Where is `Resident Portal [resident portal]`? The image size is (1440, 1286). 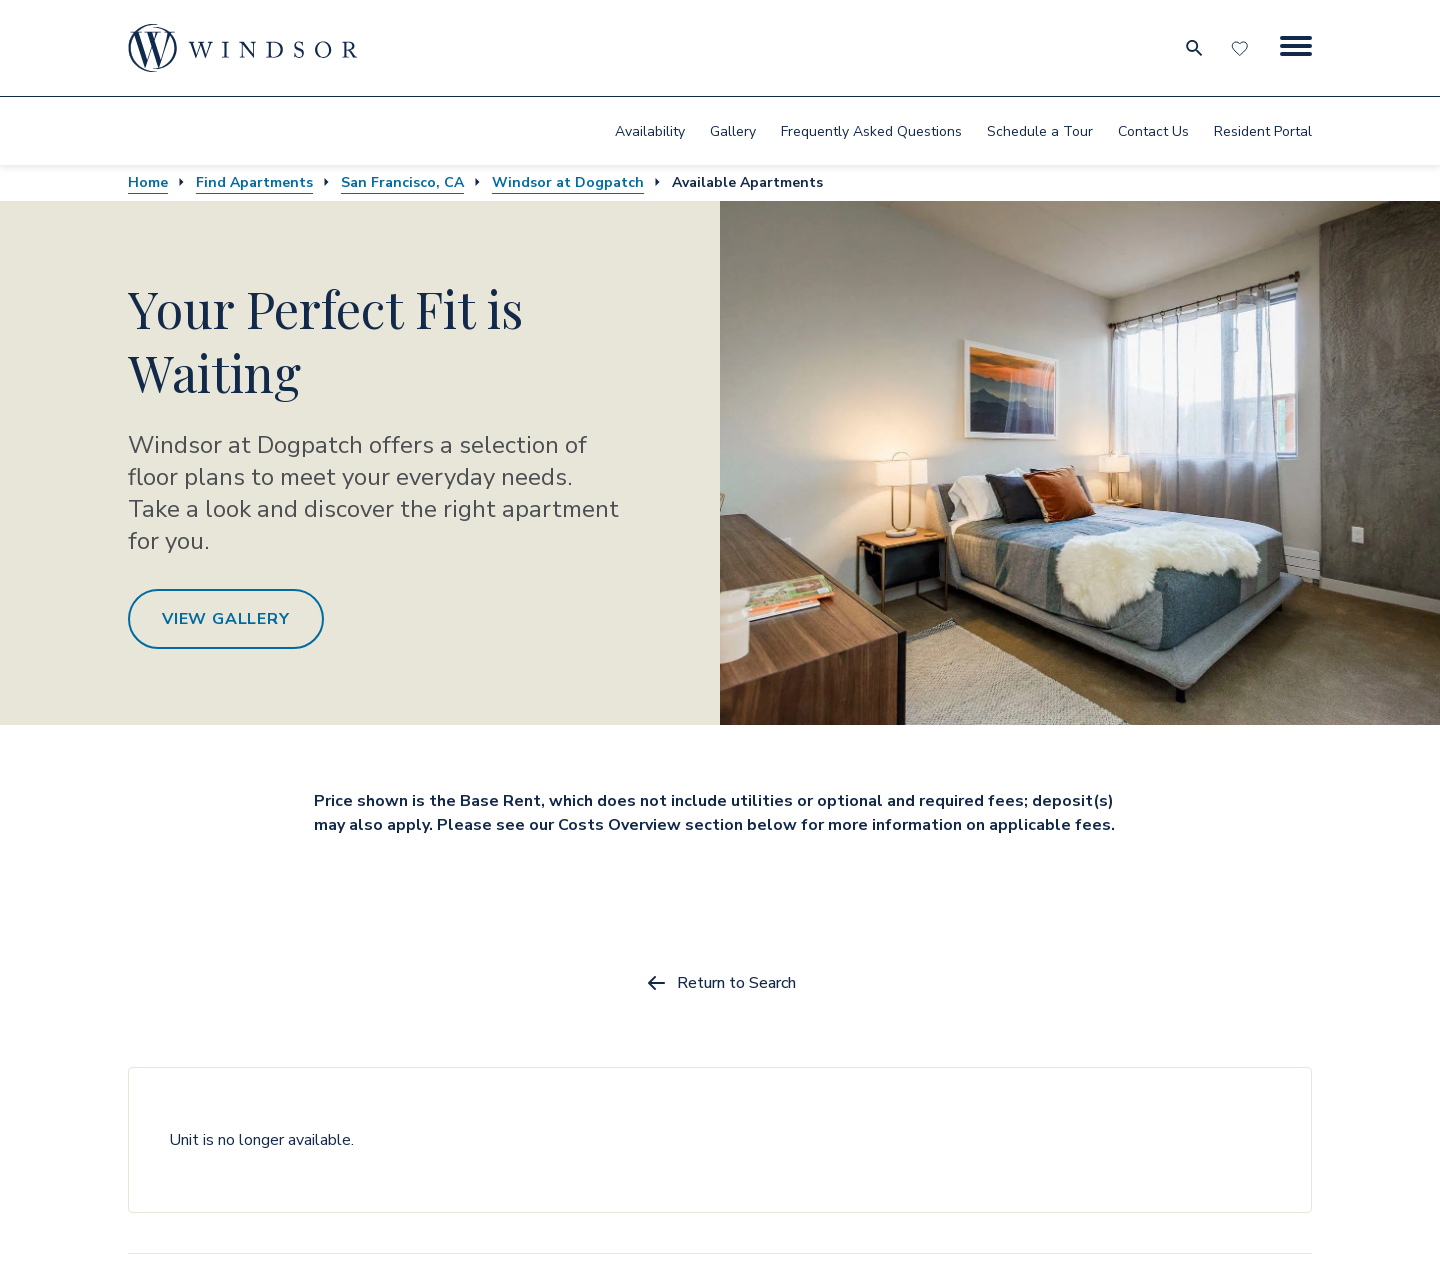 Resident Portal [resident portal] is located at coordinates (1263, 131).